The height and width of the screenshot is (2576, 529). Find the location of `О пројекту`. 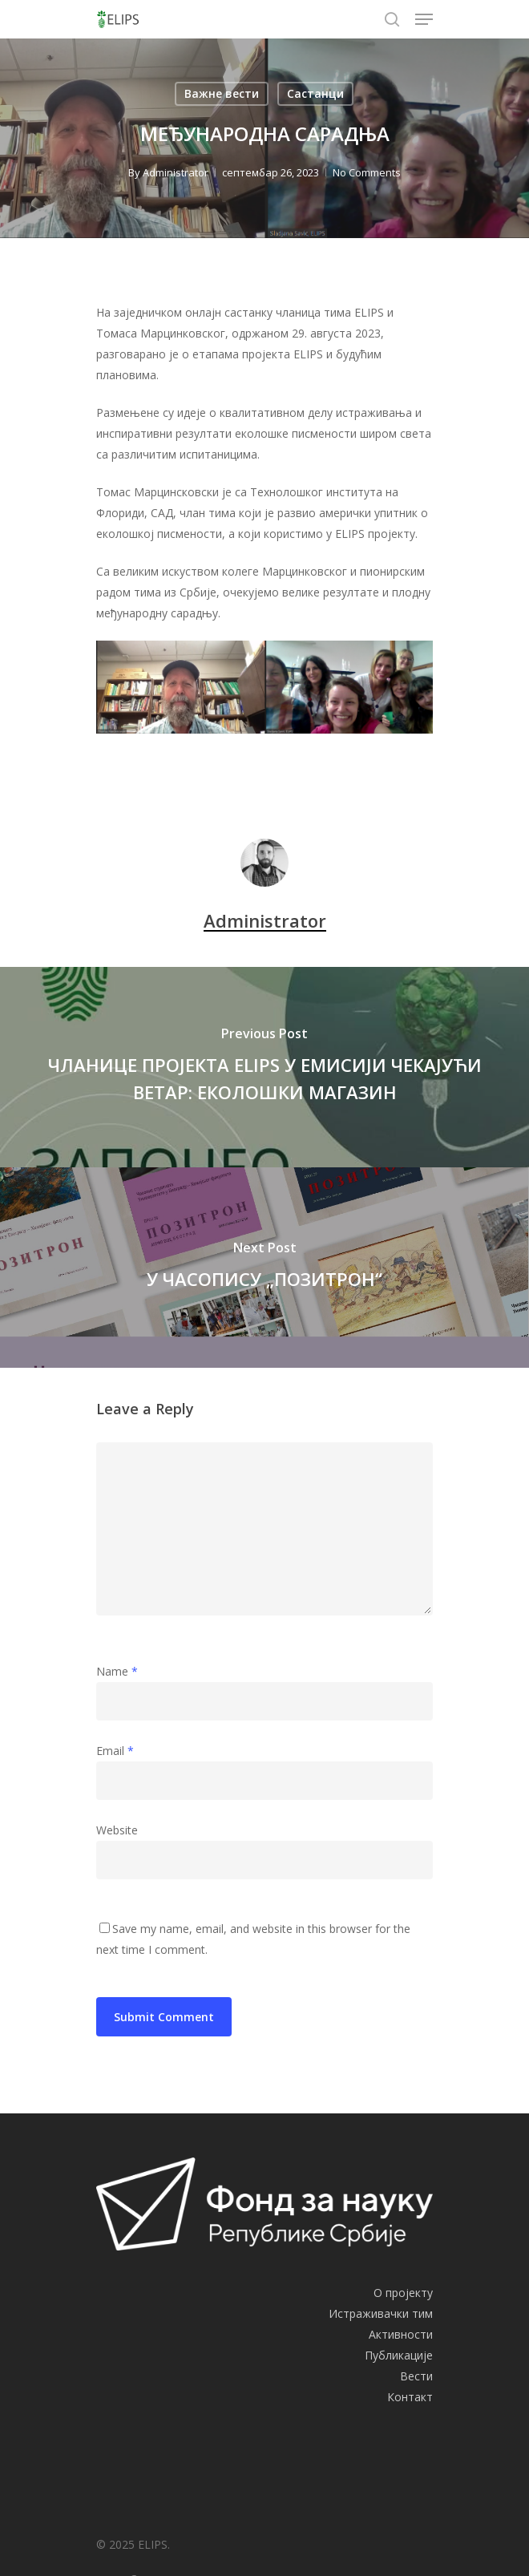

О пројекту is located at coordinates (403, 2292).